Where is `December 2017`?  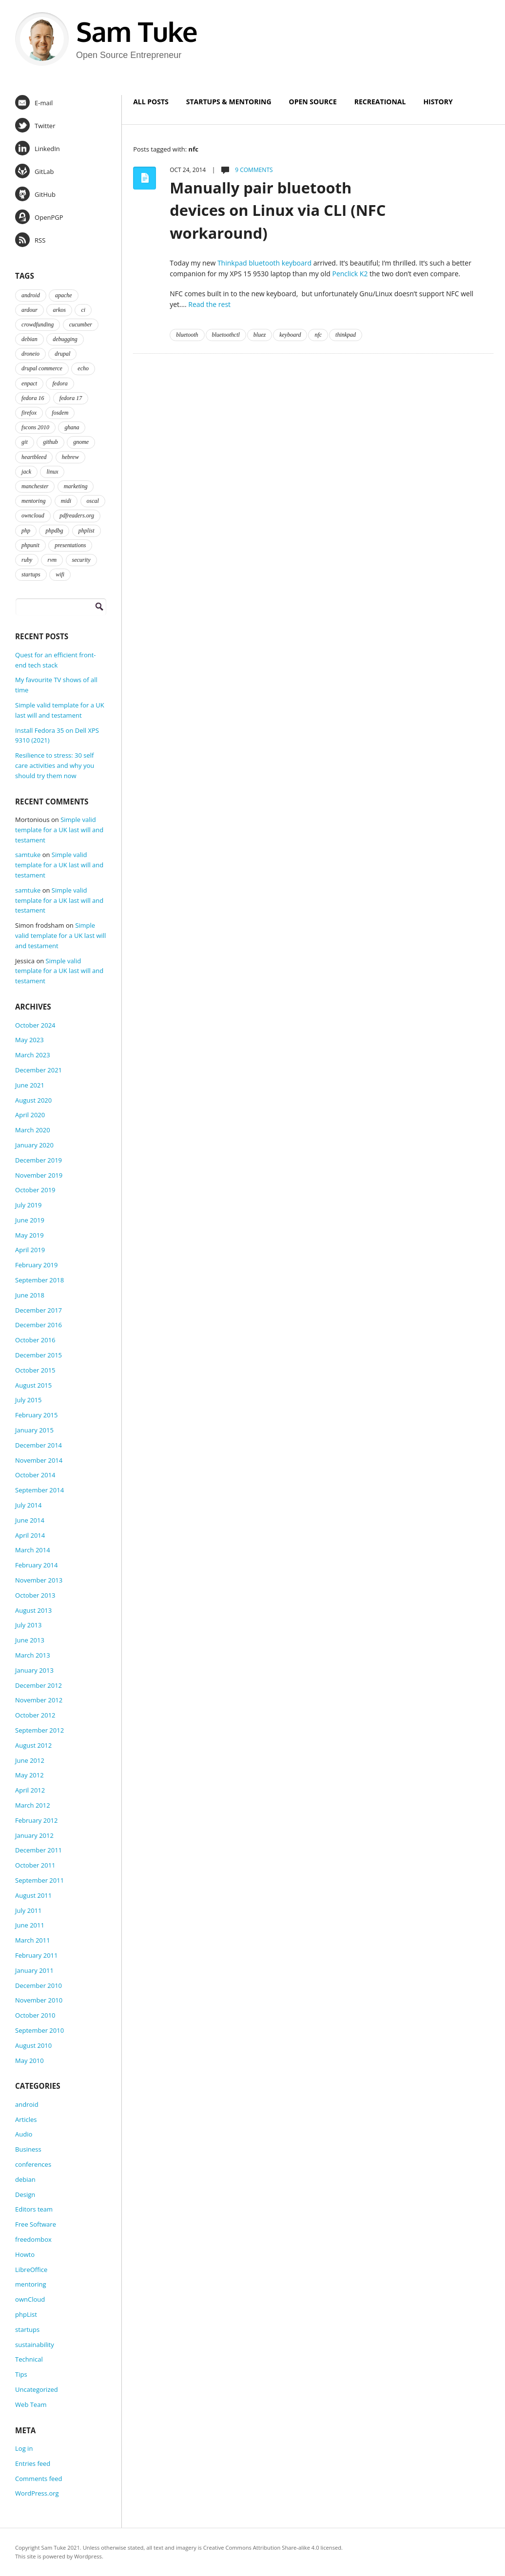 December 2017 is located at coordinates (38, 1310).